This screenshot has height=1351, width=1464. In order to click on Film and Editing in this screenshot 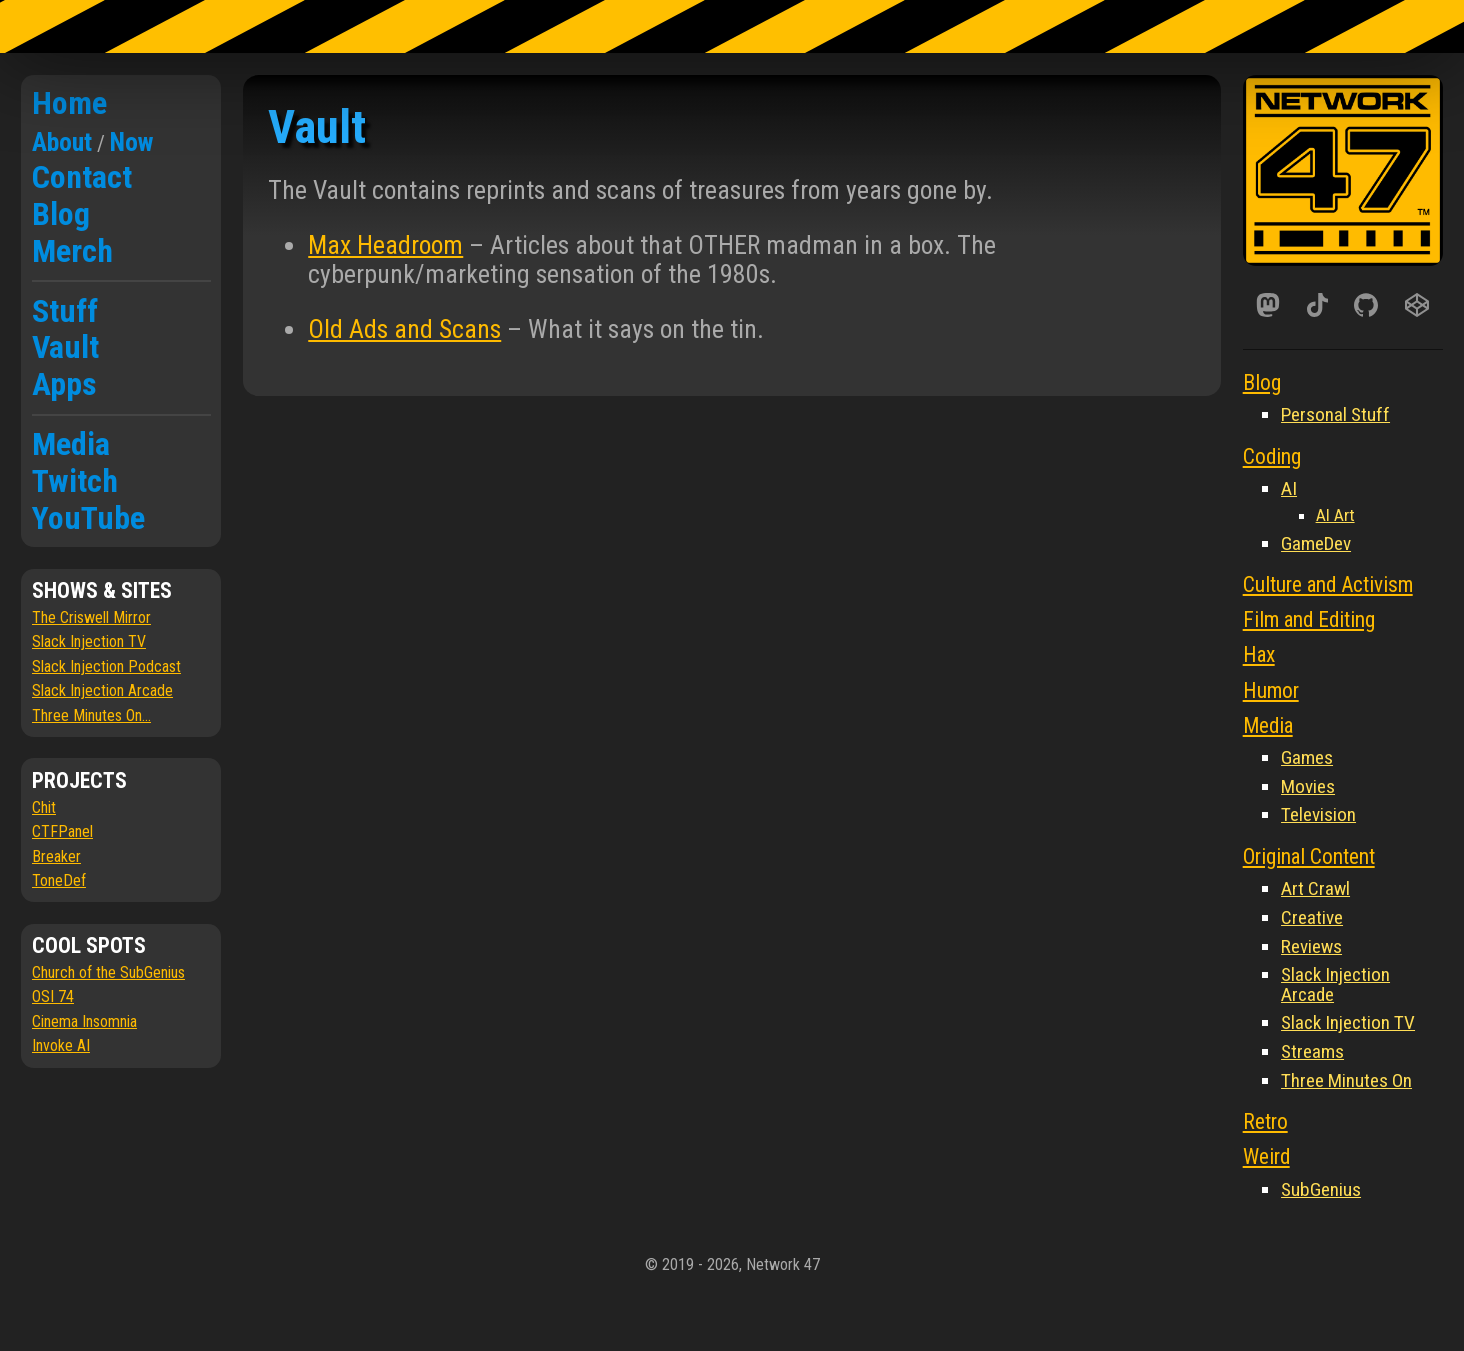, I will do `click(1309, 619)`.